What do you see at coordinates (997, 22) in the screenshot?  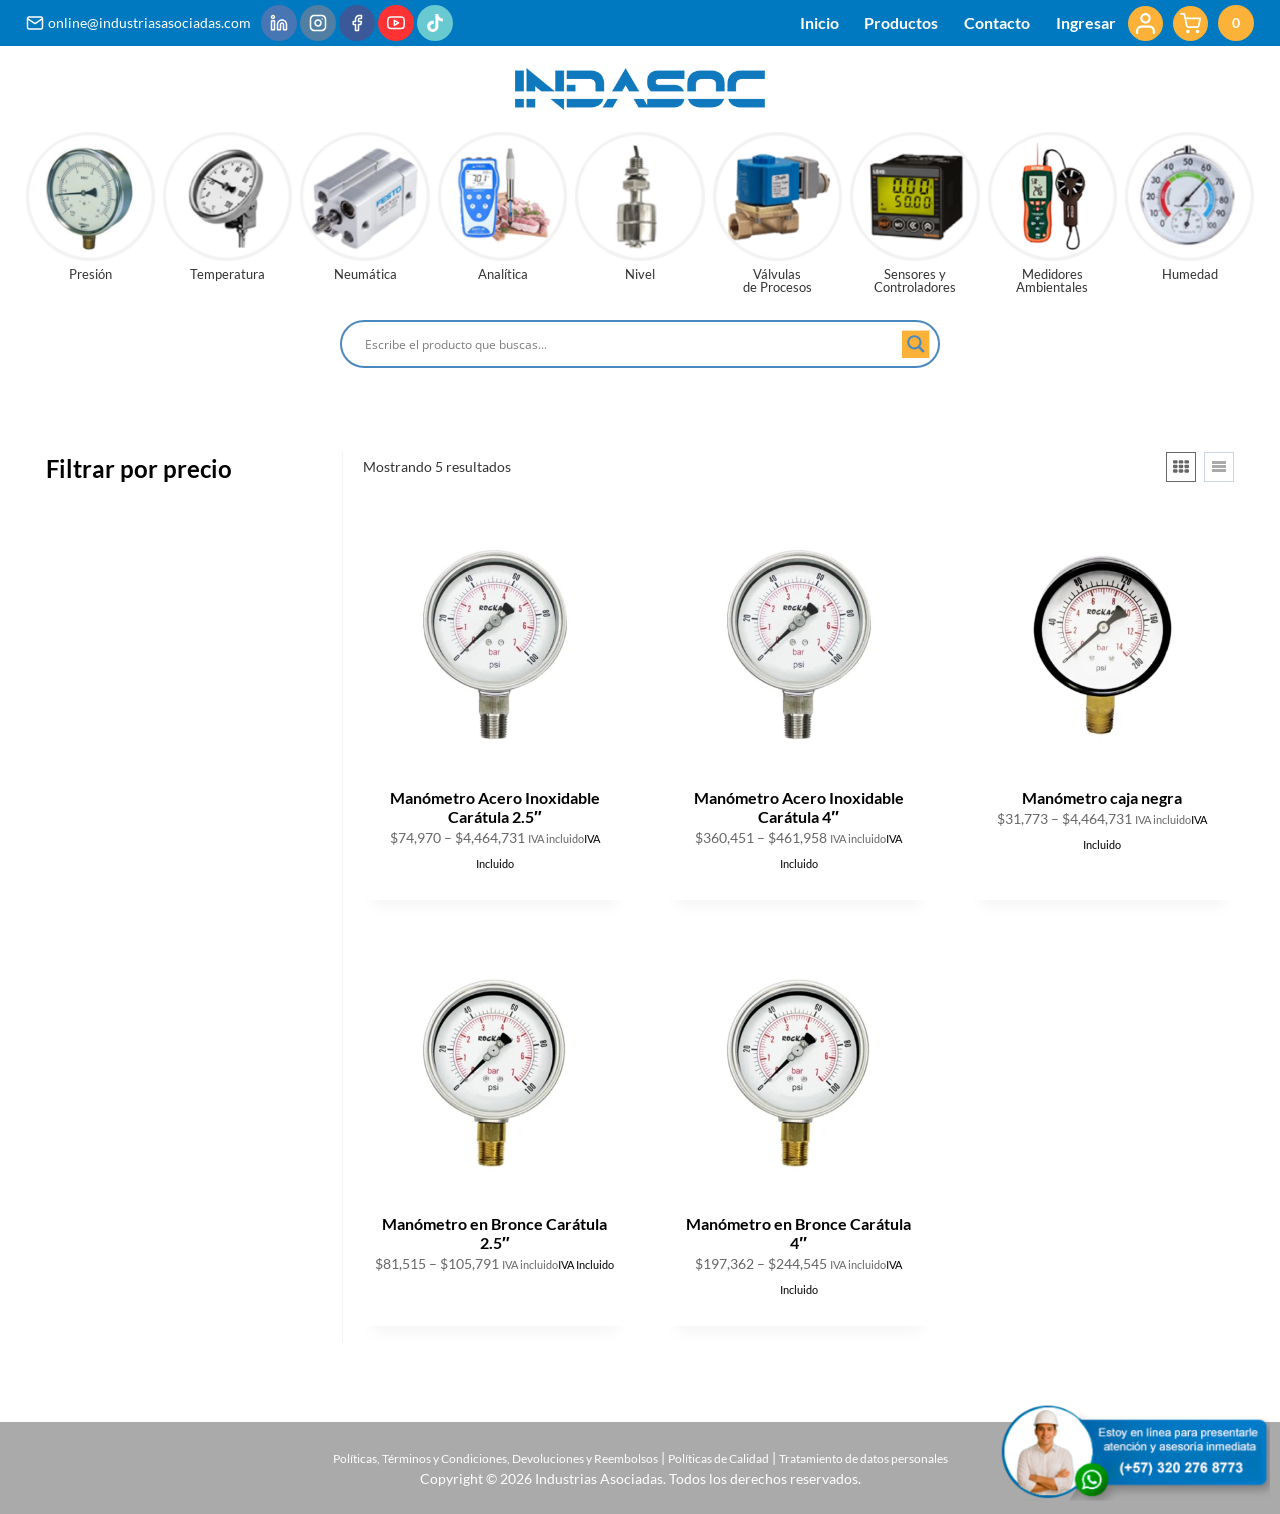 I see `Contacto` at bounding box center [997, 22].